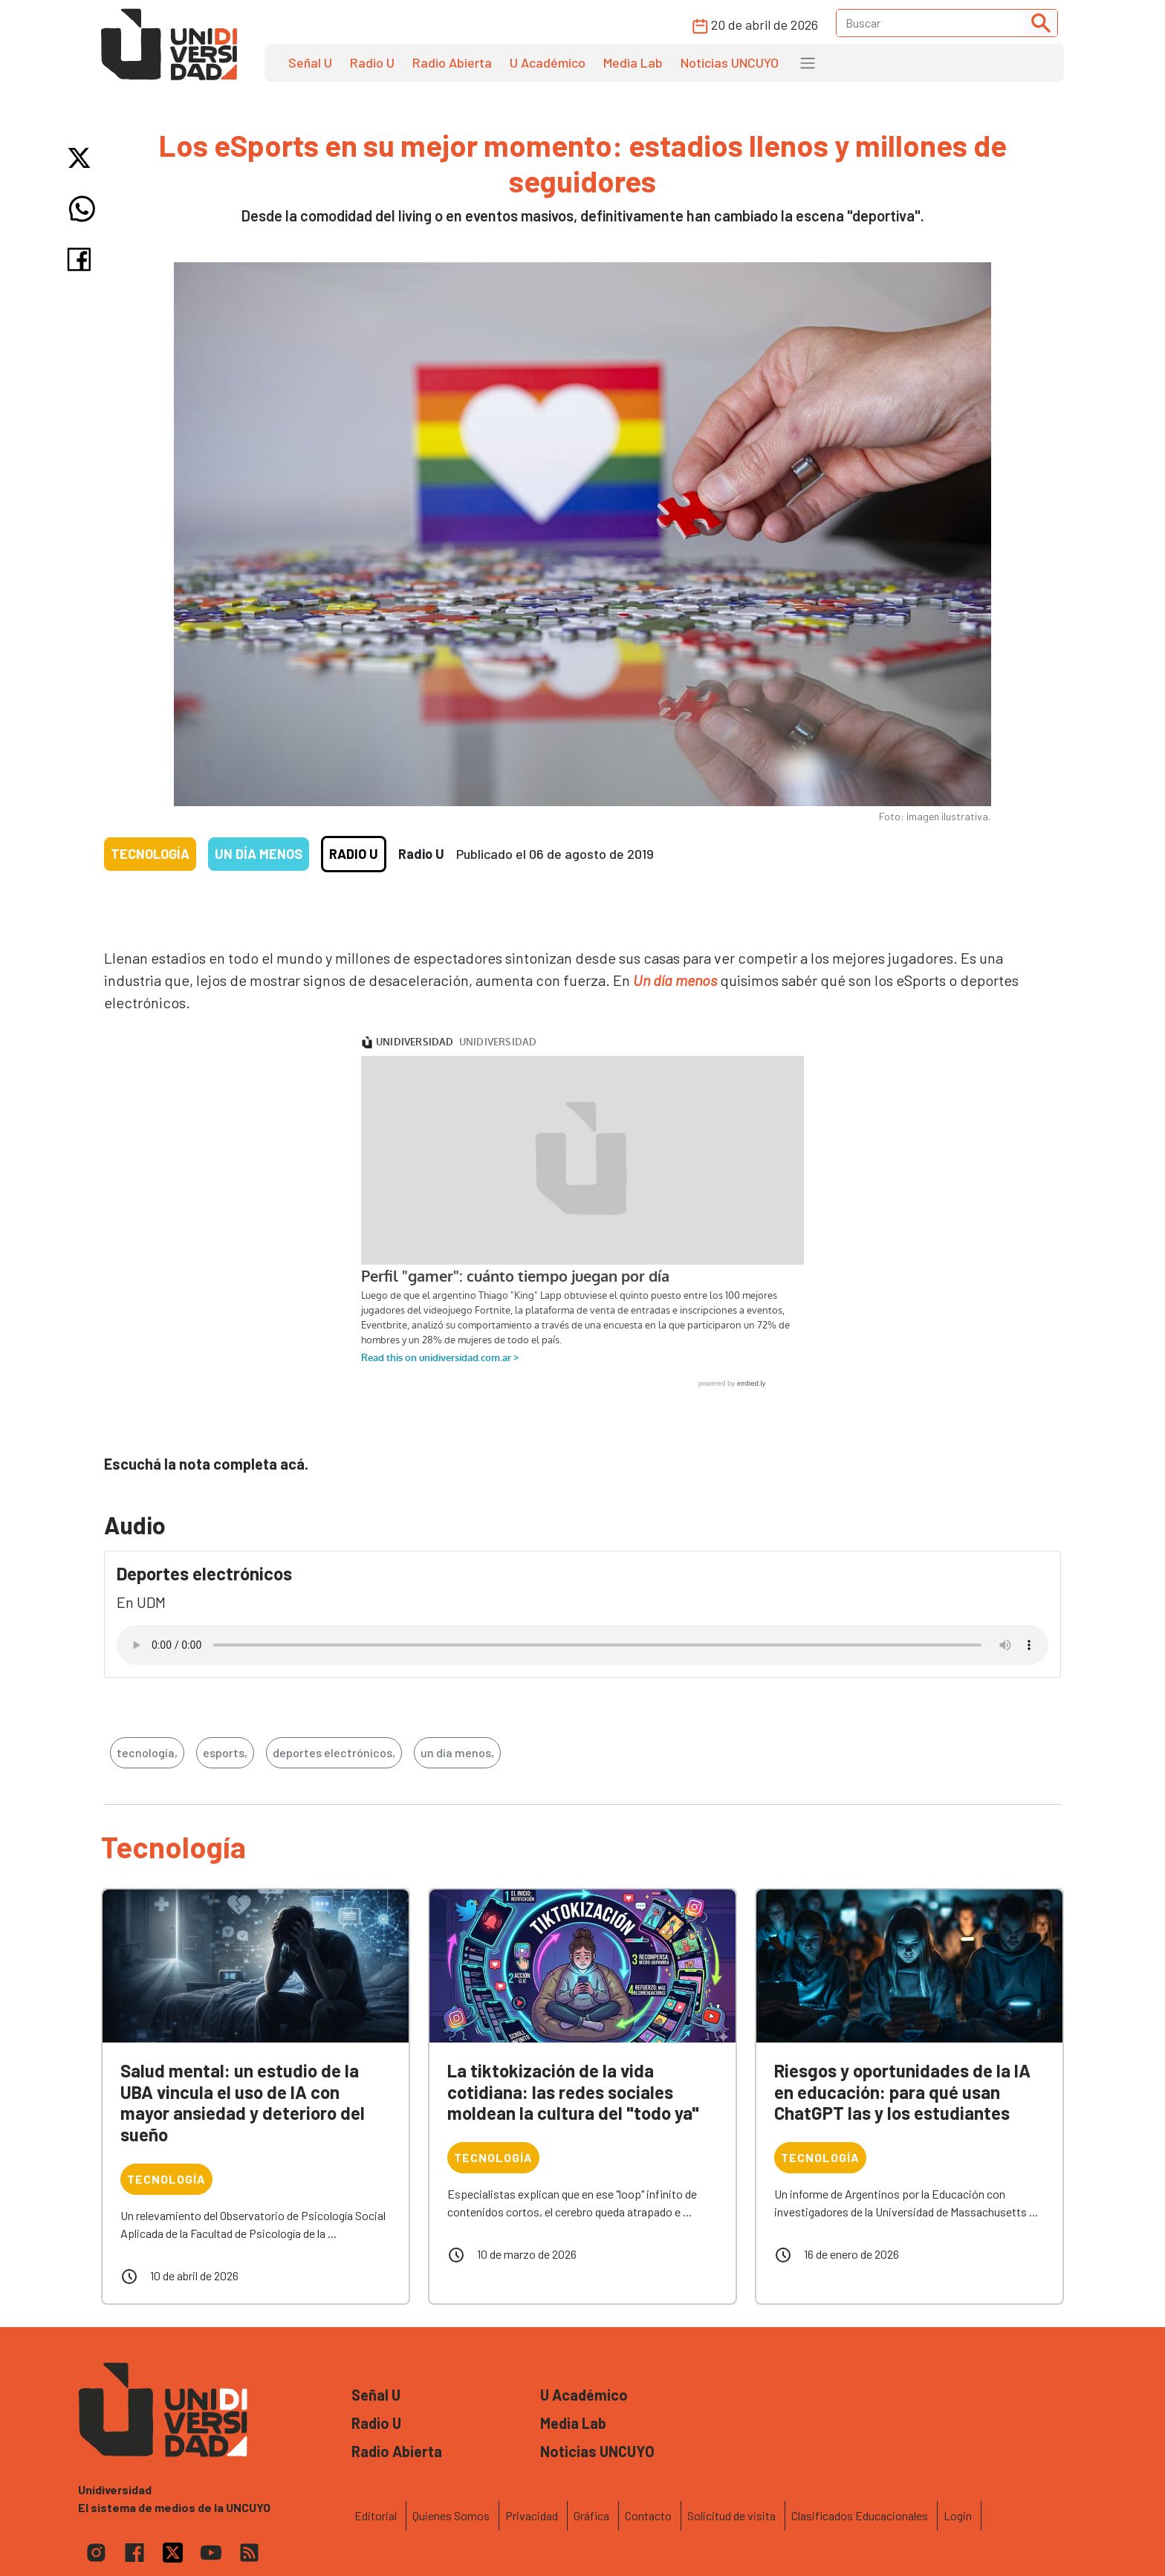  What do you see at coordinates (258, 854) in the screenshot?
I see `Un día menos` at bounding box center [258, 854].